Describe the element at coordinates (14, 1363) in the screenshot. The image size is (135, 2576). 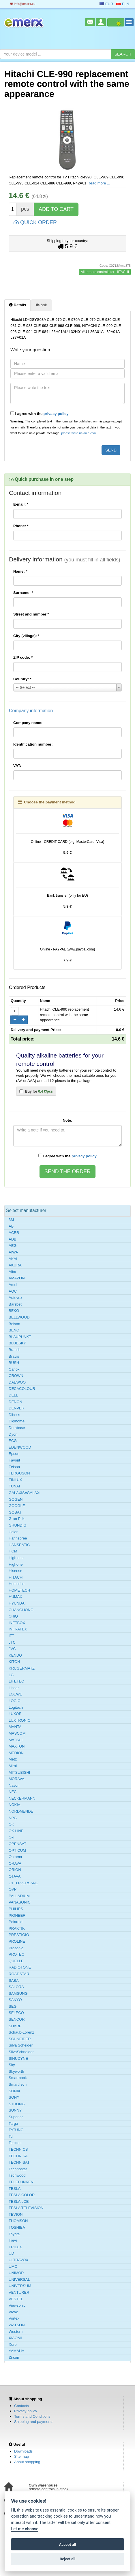
I see `BUSH` at that location.